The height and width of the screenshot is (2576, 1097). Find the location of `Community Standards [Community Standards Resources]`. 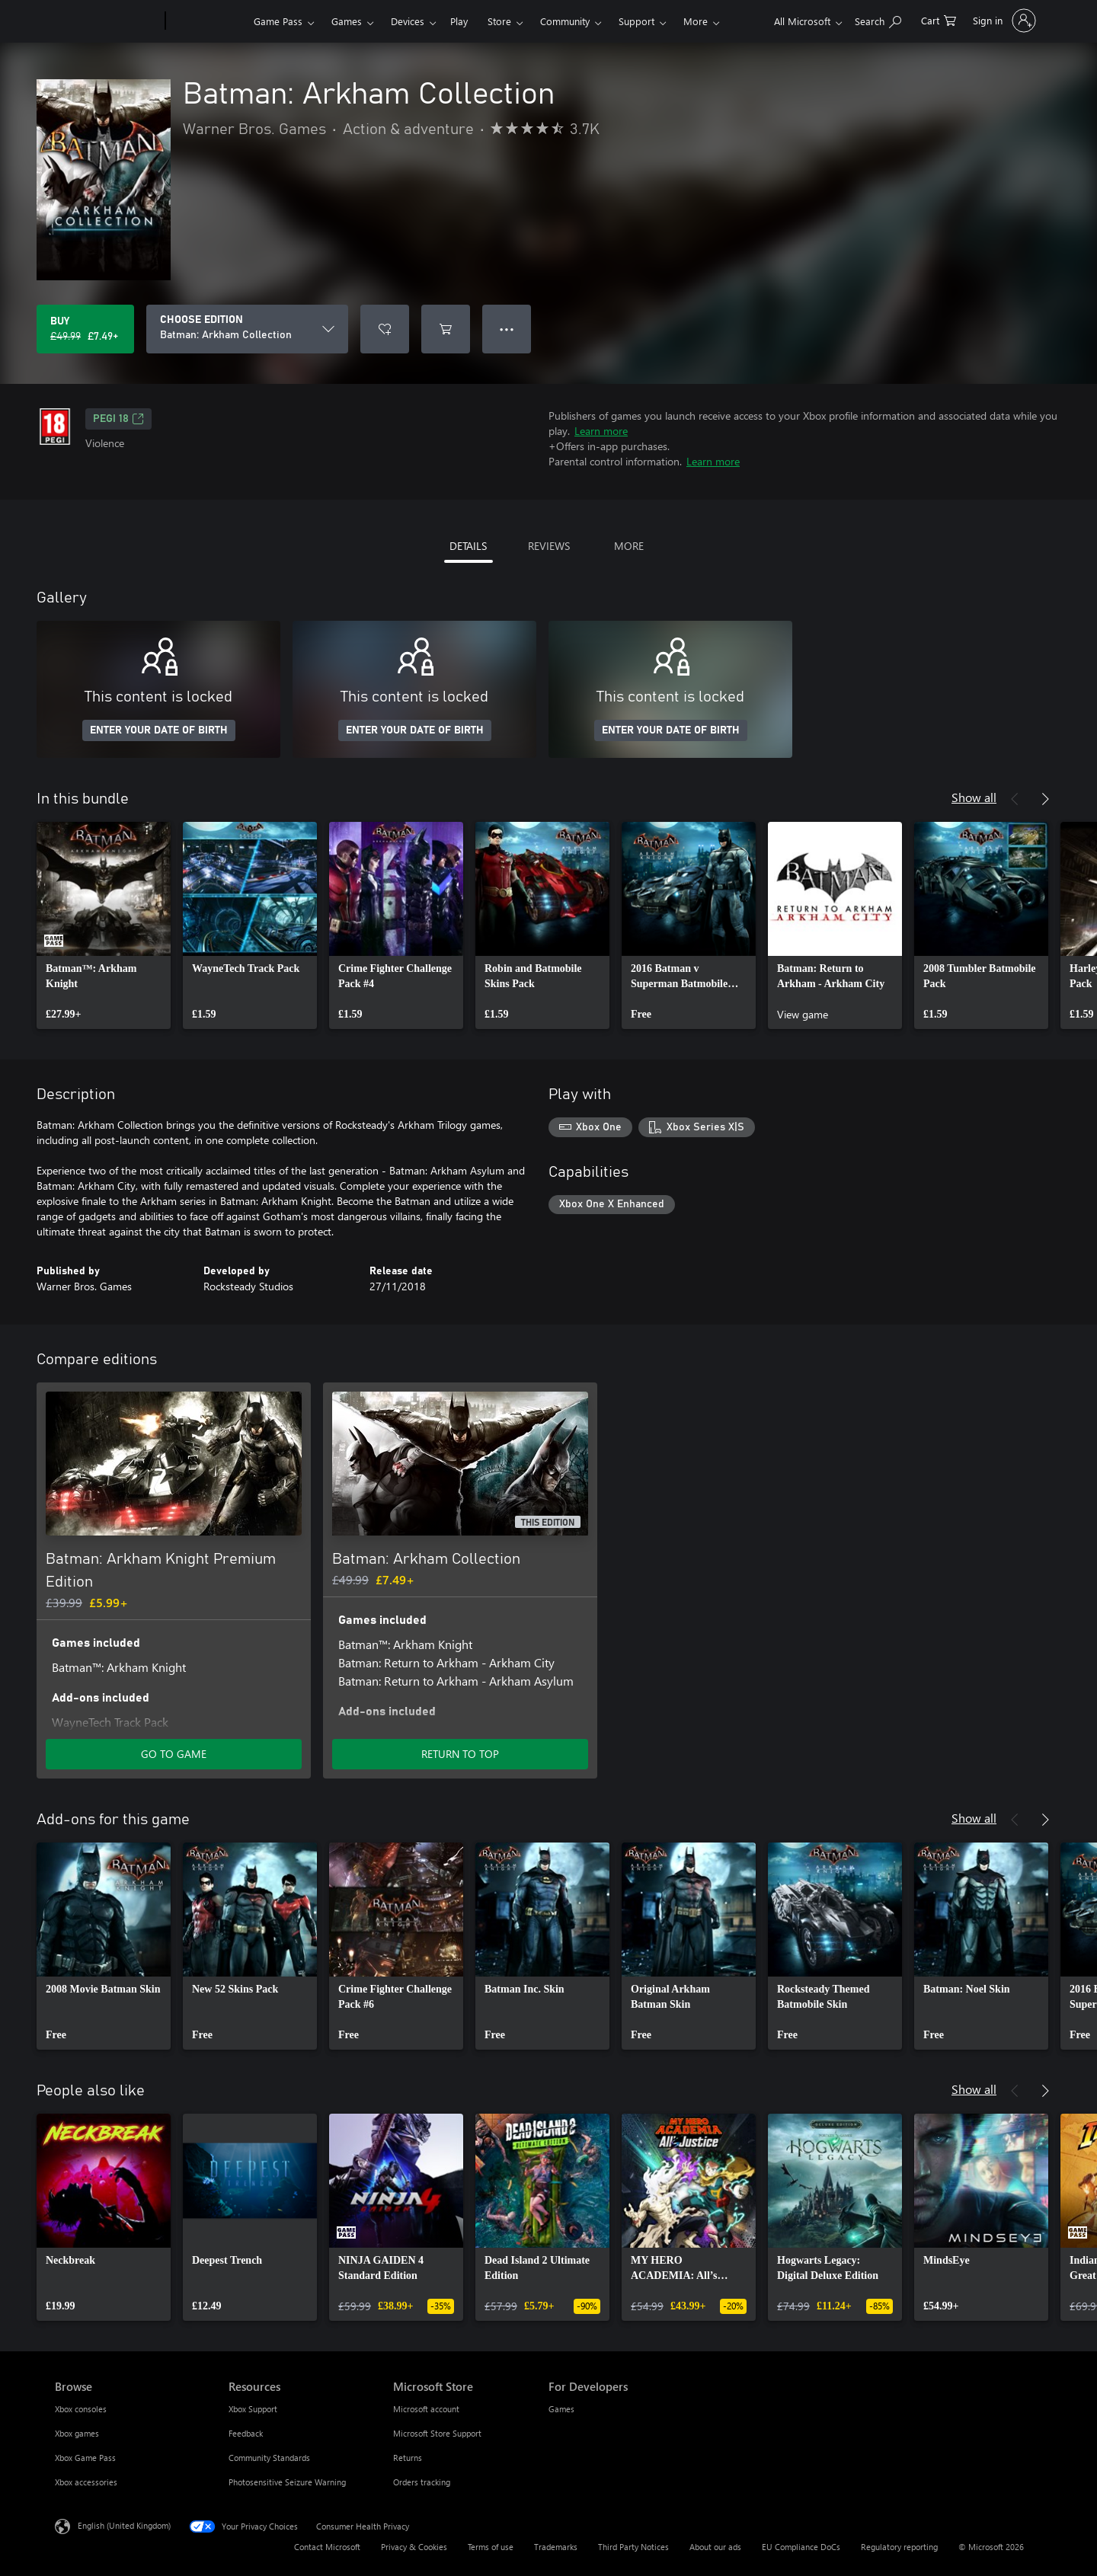

Community Standards [Community Standards Resources] is located at coordinates (269, 2458).